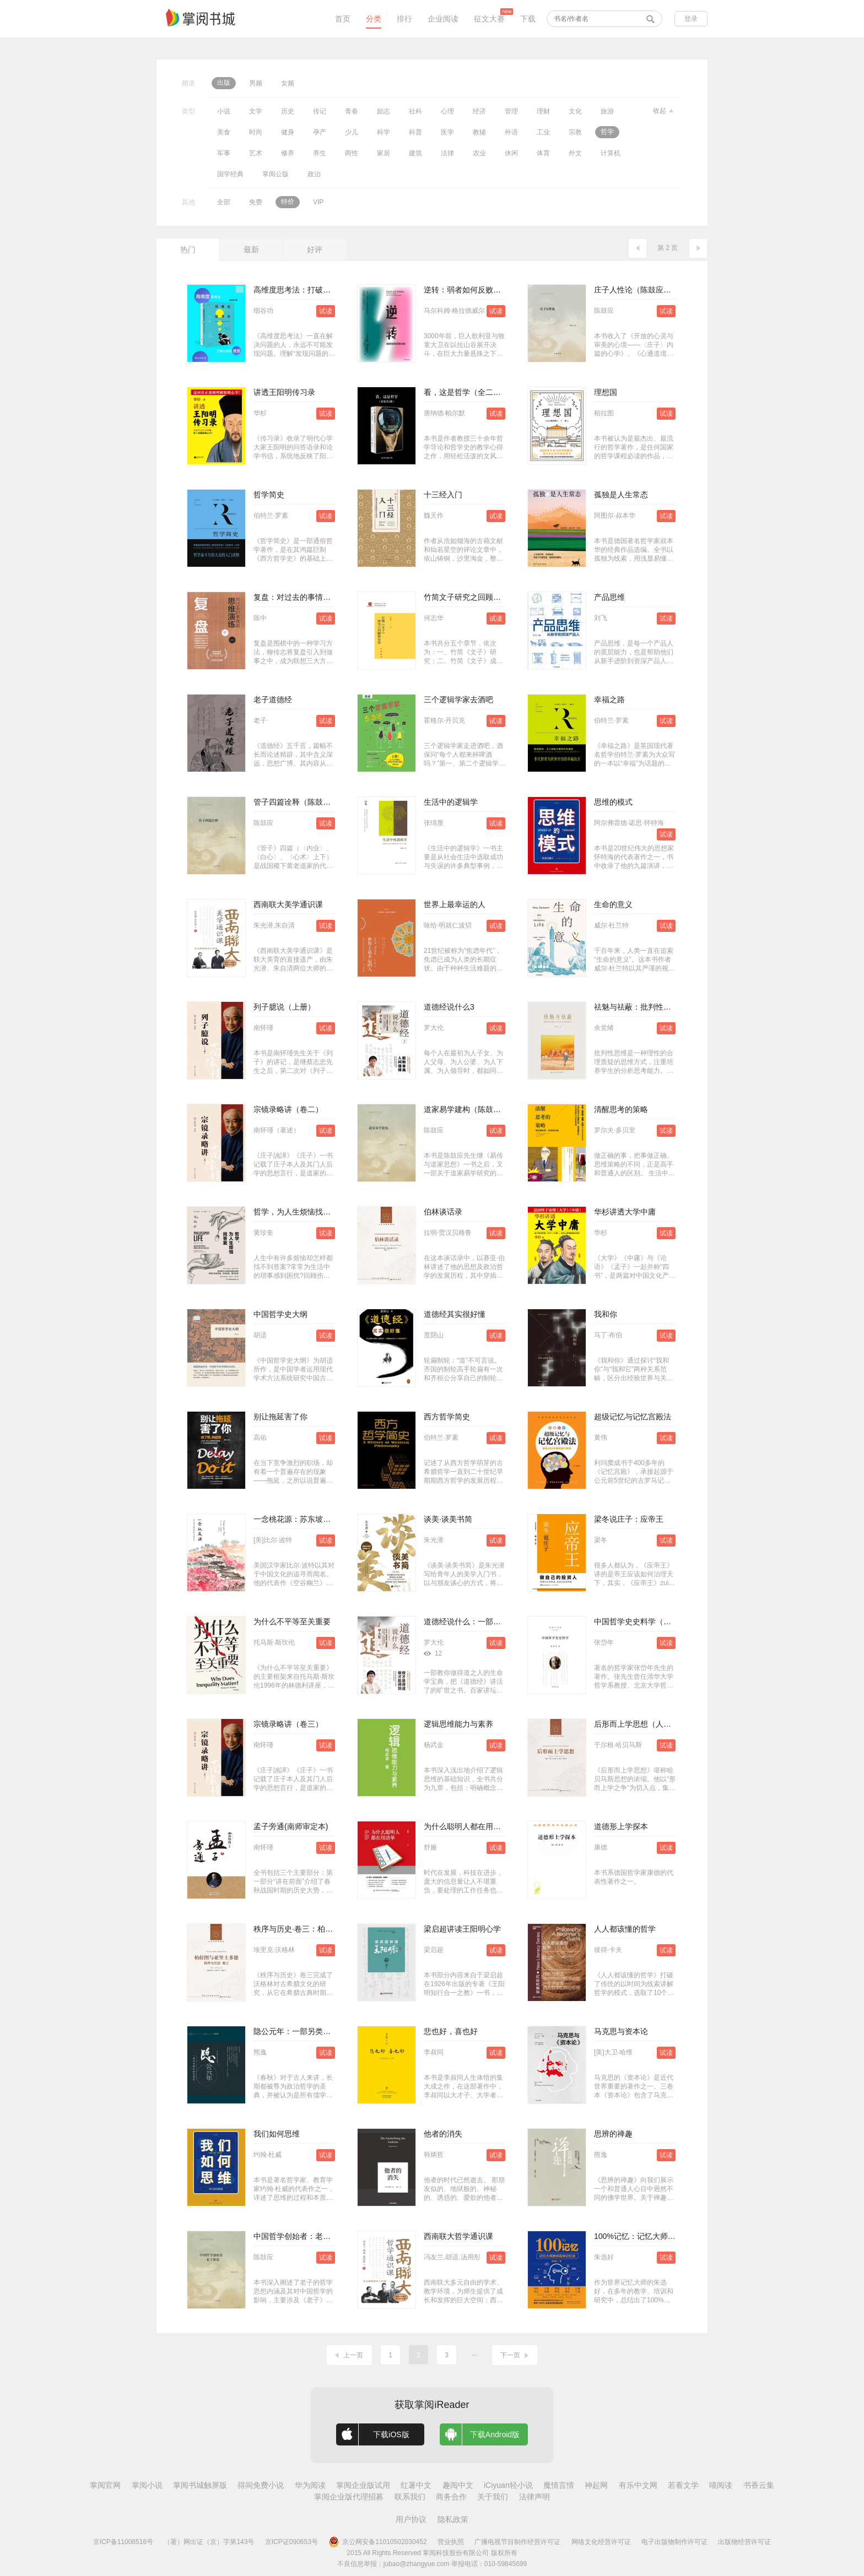  What do you see at coordinates (287, 83) in the screenshot?
I see `女频` at bounding box center [287, 83].